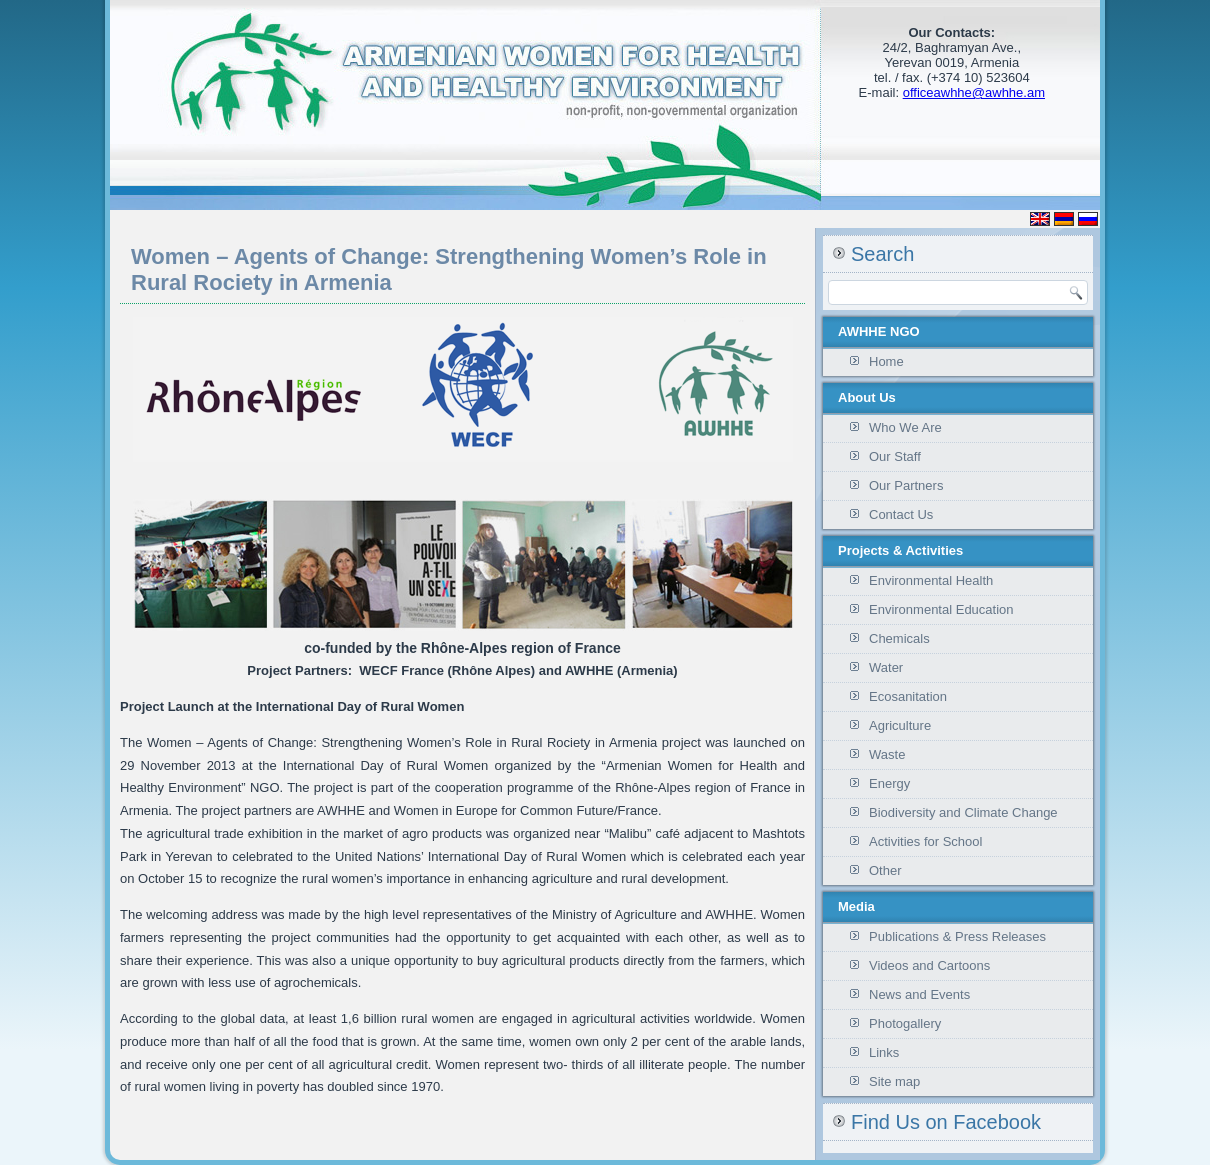 The width and height of the screenshot is (1210, 1165). What do you see at coordinates (886, 361) in the screenshot?
I see `Home` at bounding box center [886, 361].